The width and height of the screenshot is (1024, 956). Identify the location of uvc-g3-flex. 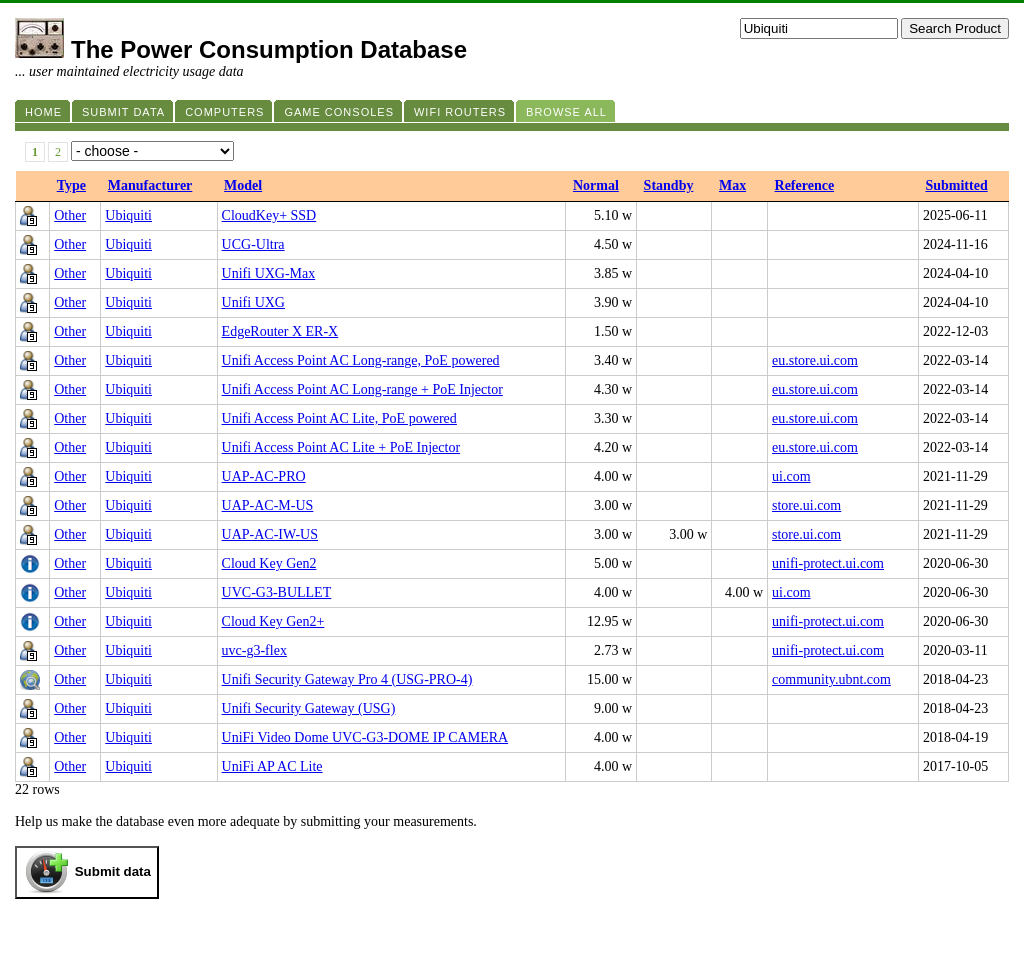
(254, 650).